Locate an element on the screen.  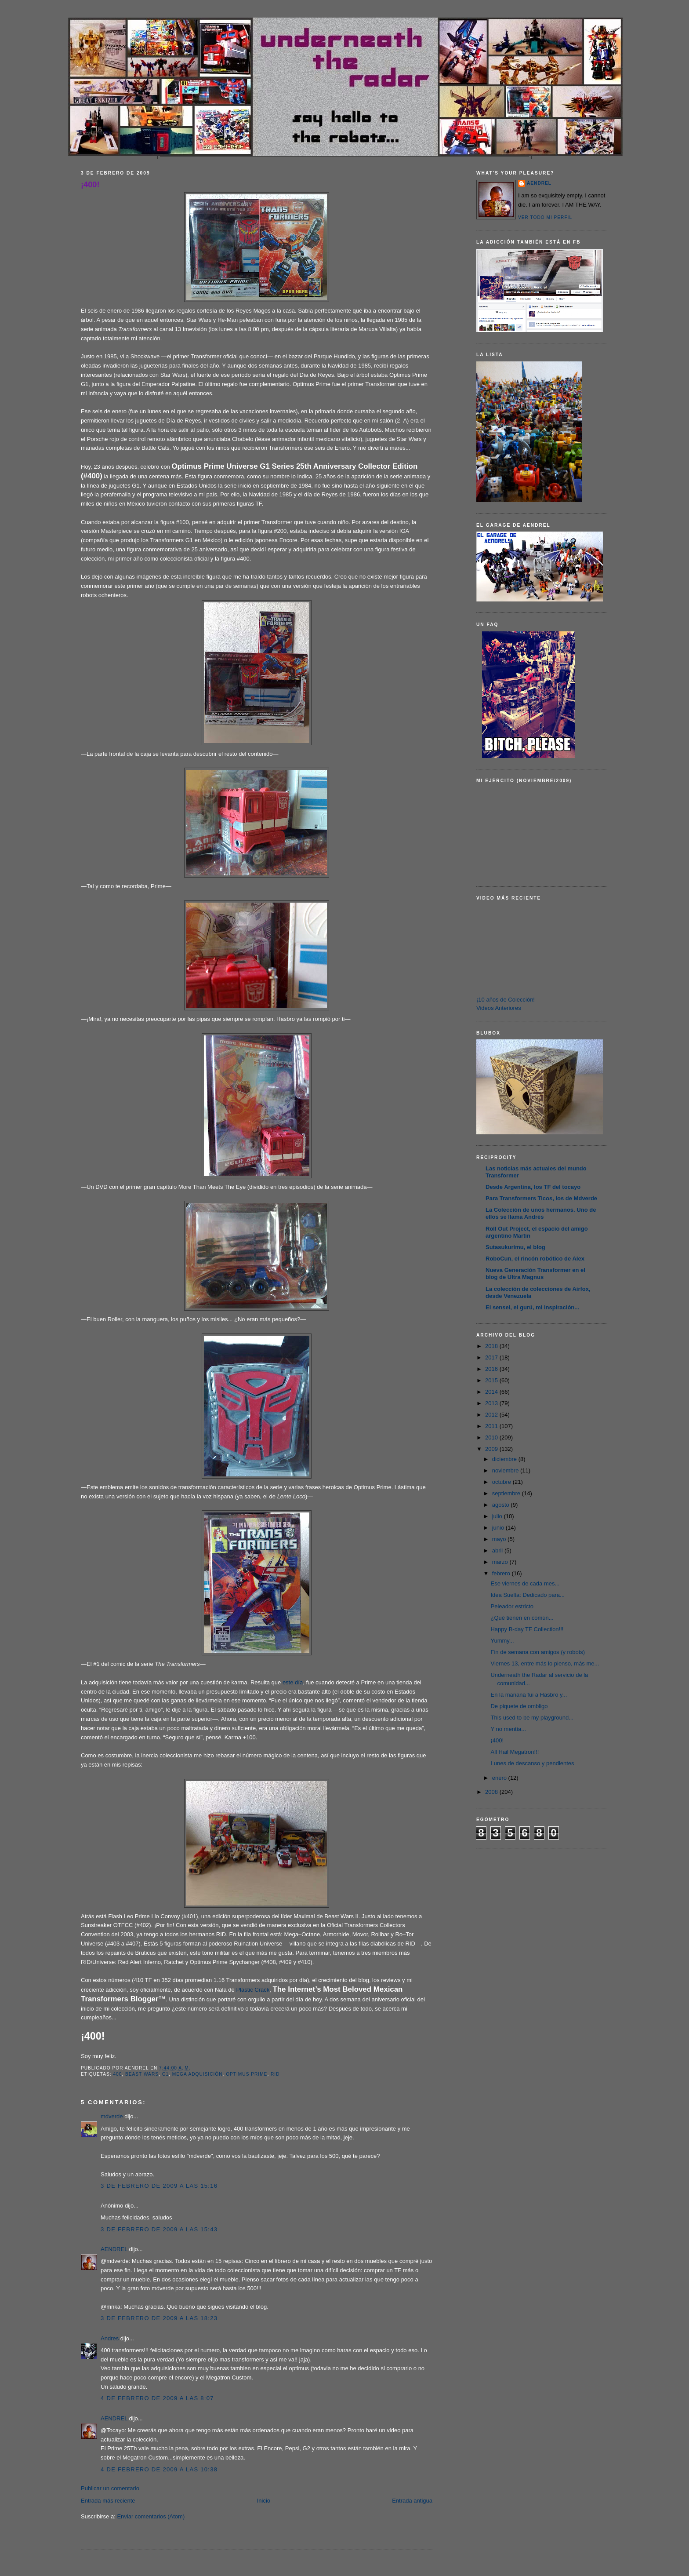
Peleador estricto is located at coordinates (511, 1606).